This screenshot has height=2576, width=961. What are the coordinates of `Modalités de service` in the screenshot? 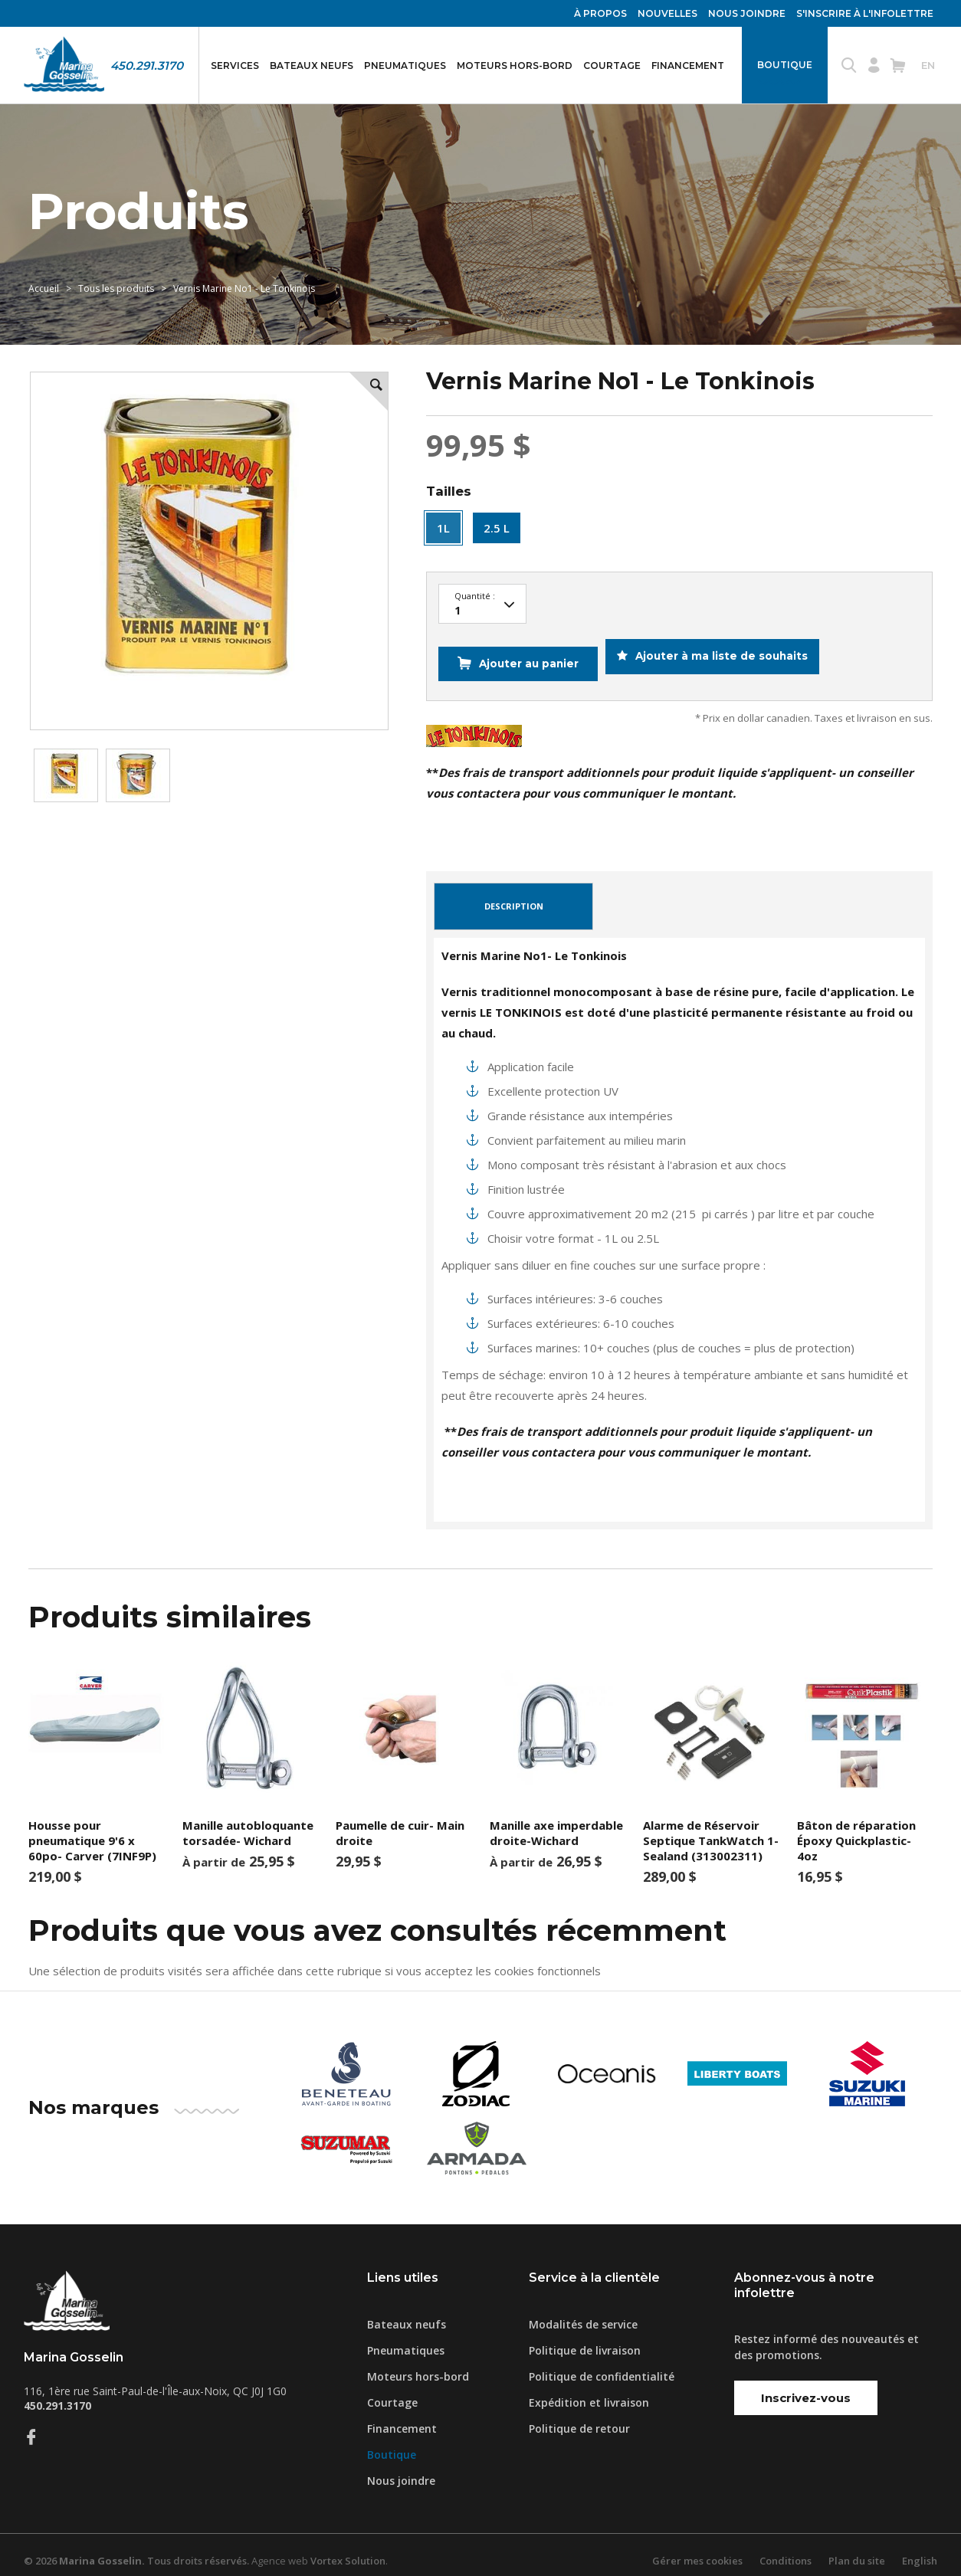 It's located at (583, 2313).